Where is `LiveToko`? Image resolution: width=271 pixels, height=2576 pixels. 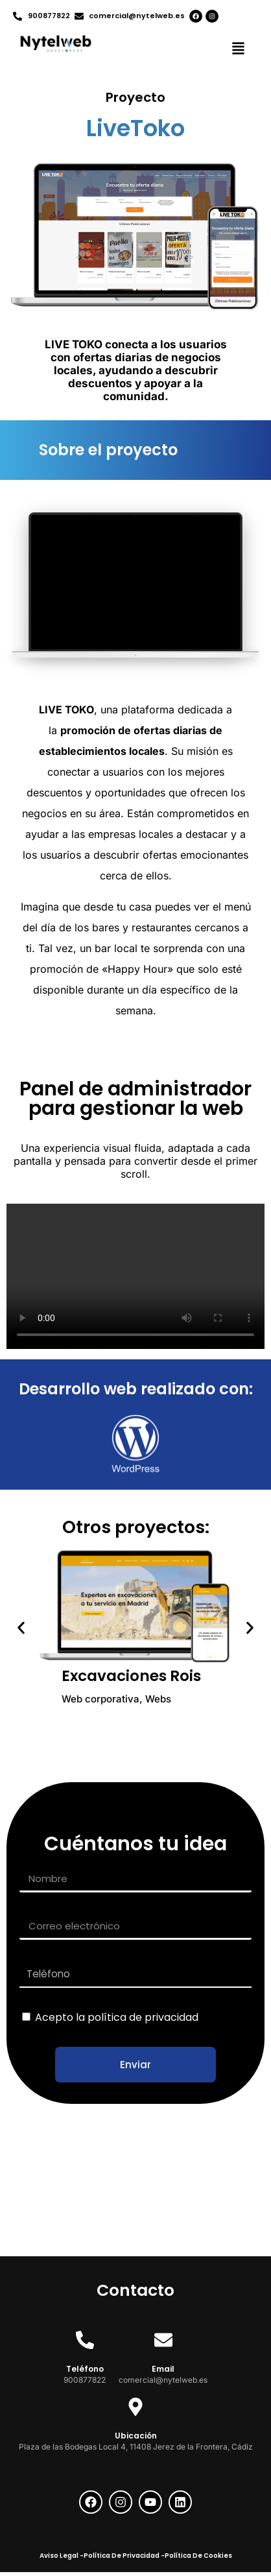 LiveToko is located at coordinates (135, 128).